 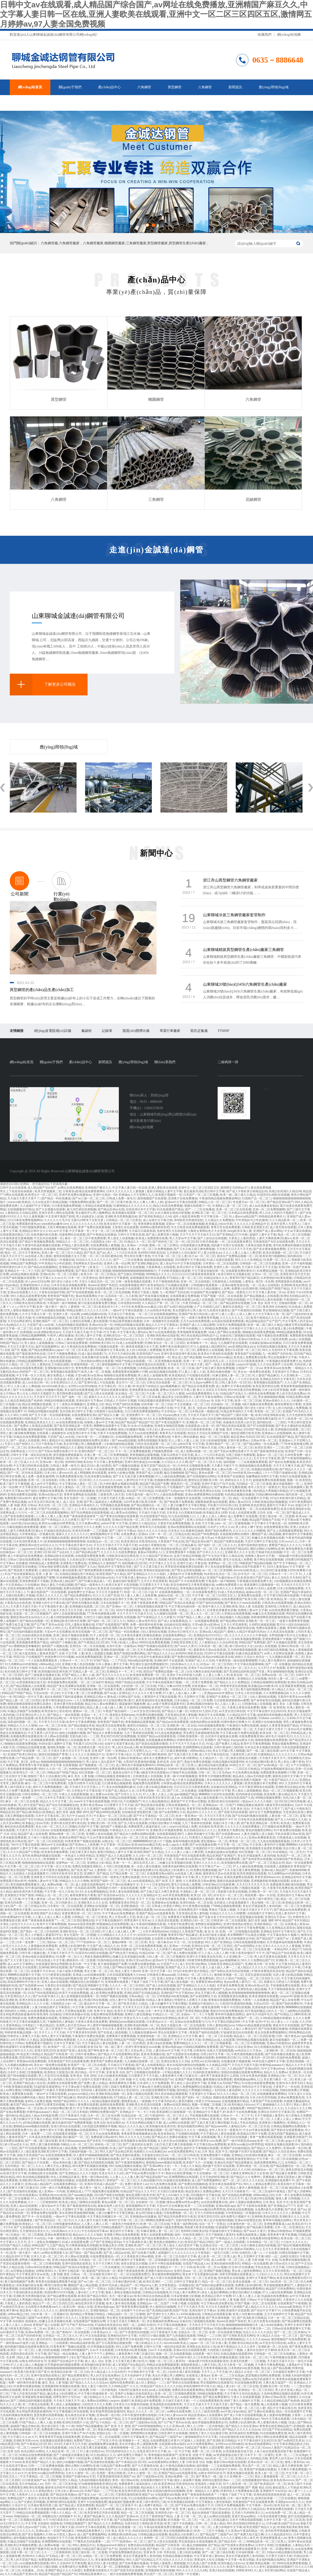 What do you see at coordinates (104, 1191) in the screenshot?
I see `日韩黄色a影视在线免费观看网站 日本久久久久久久久人妻视频` at bounding box center [104, 1191].